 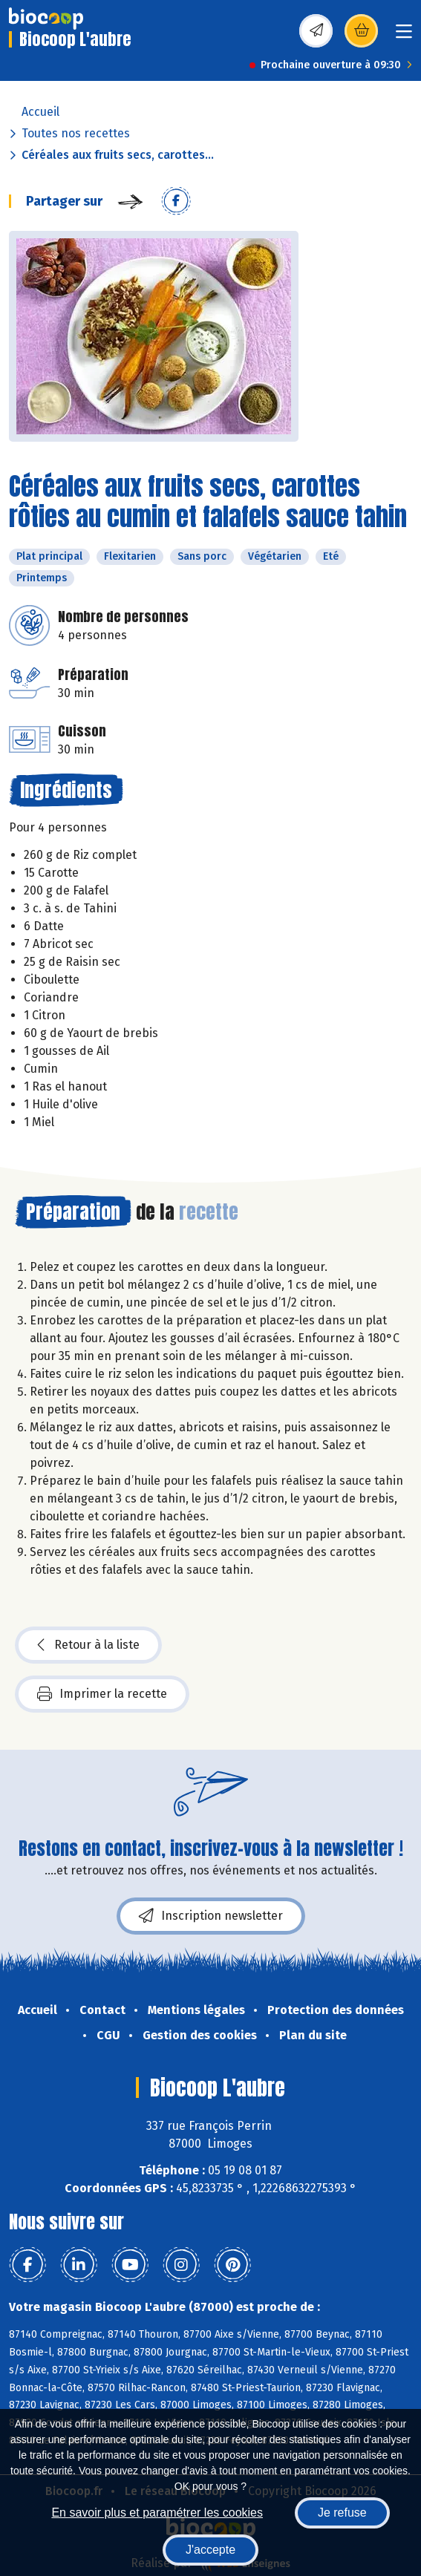 I want to click on [Toggle navigation], so click(x=404, y=36).